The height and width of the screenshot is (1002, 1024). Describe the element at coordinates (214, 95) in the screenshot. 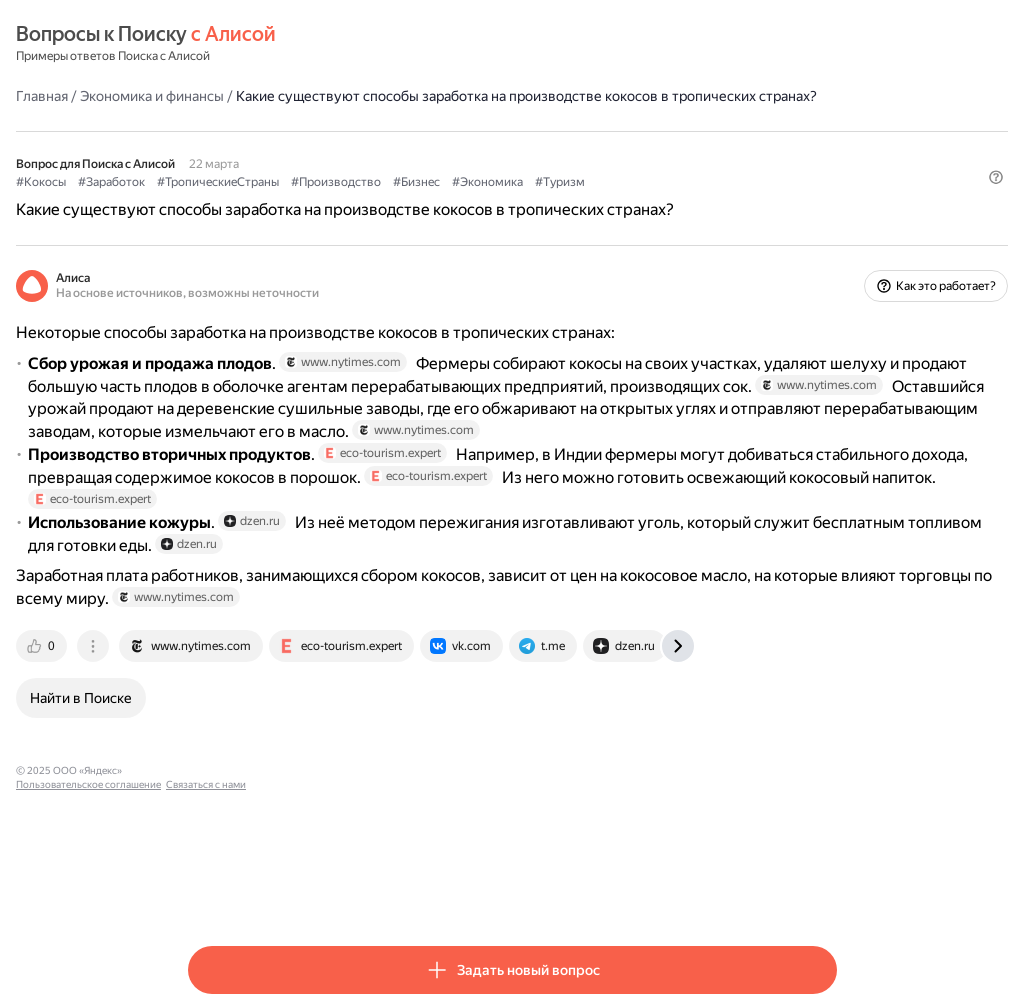

I see `Главная` at that location.